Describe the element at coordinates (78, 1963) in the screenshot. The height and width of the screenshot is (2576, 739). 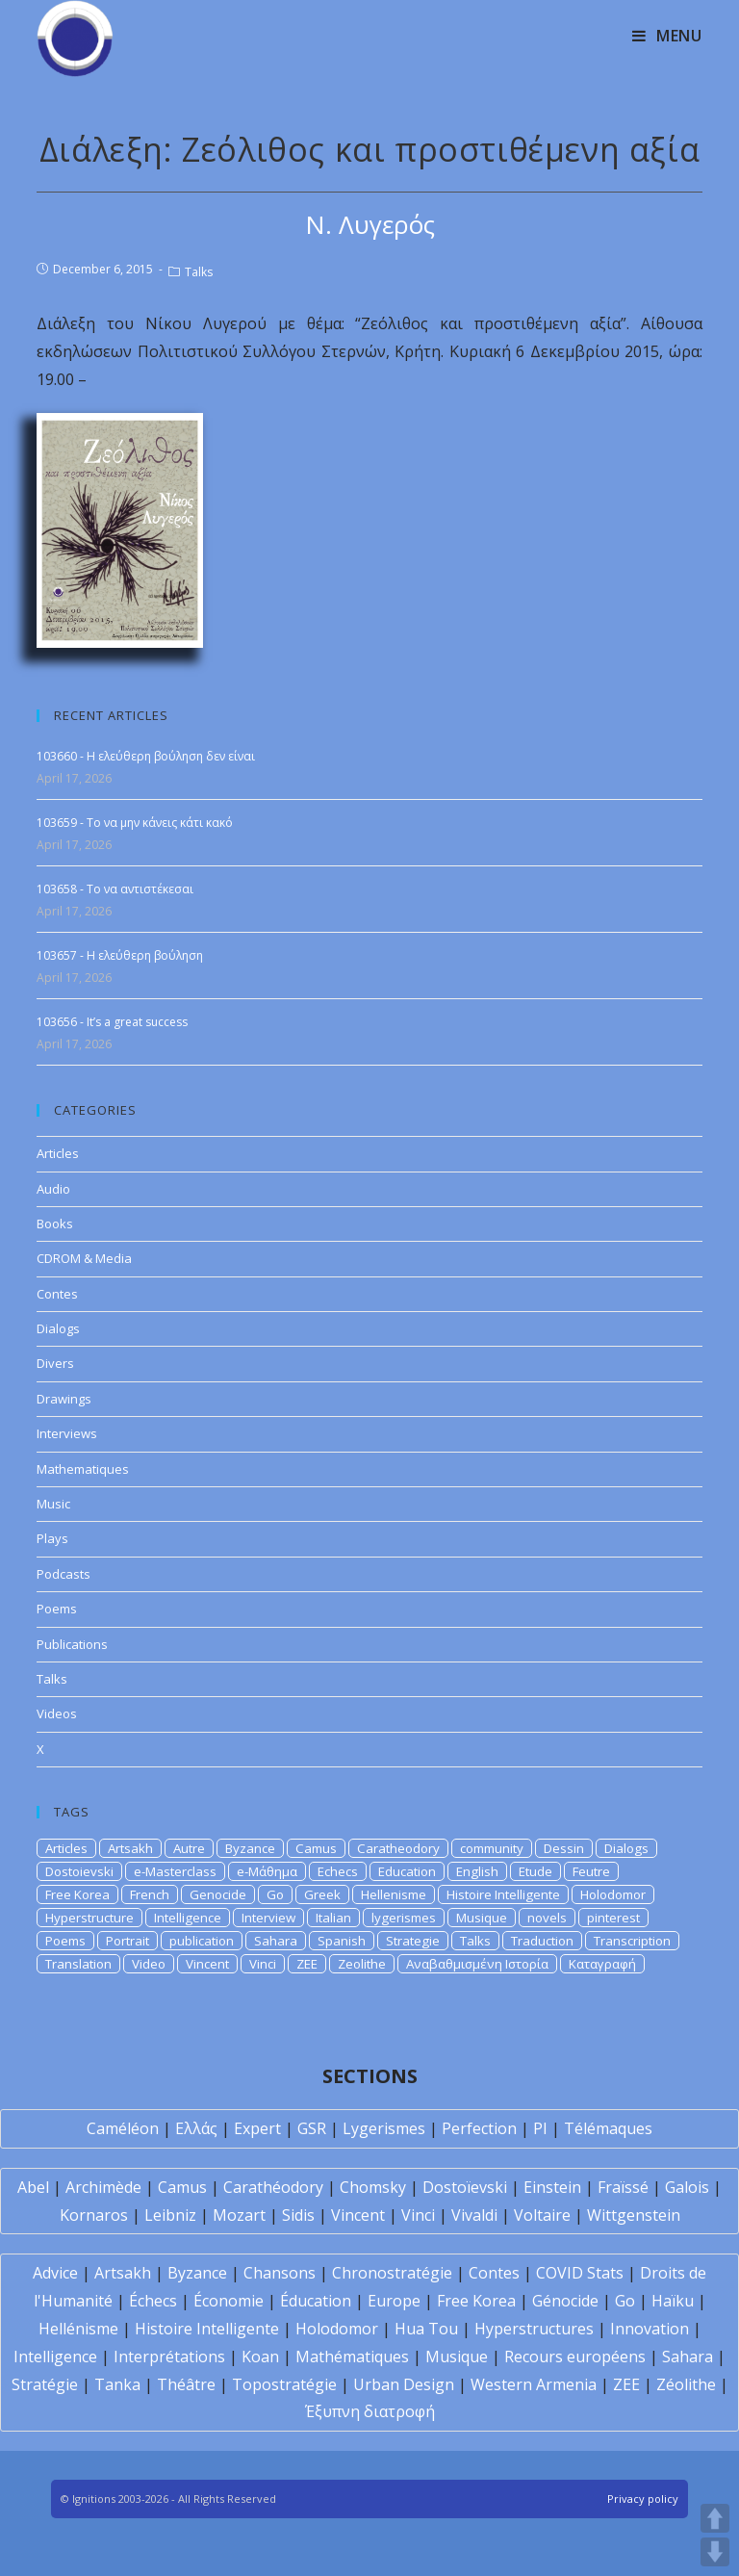
I see `Translation` at that location.